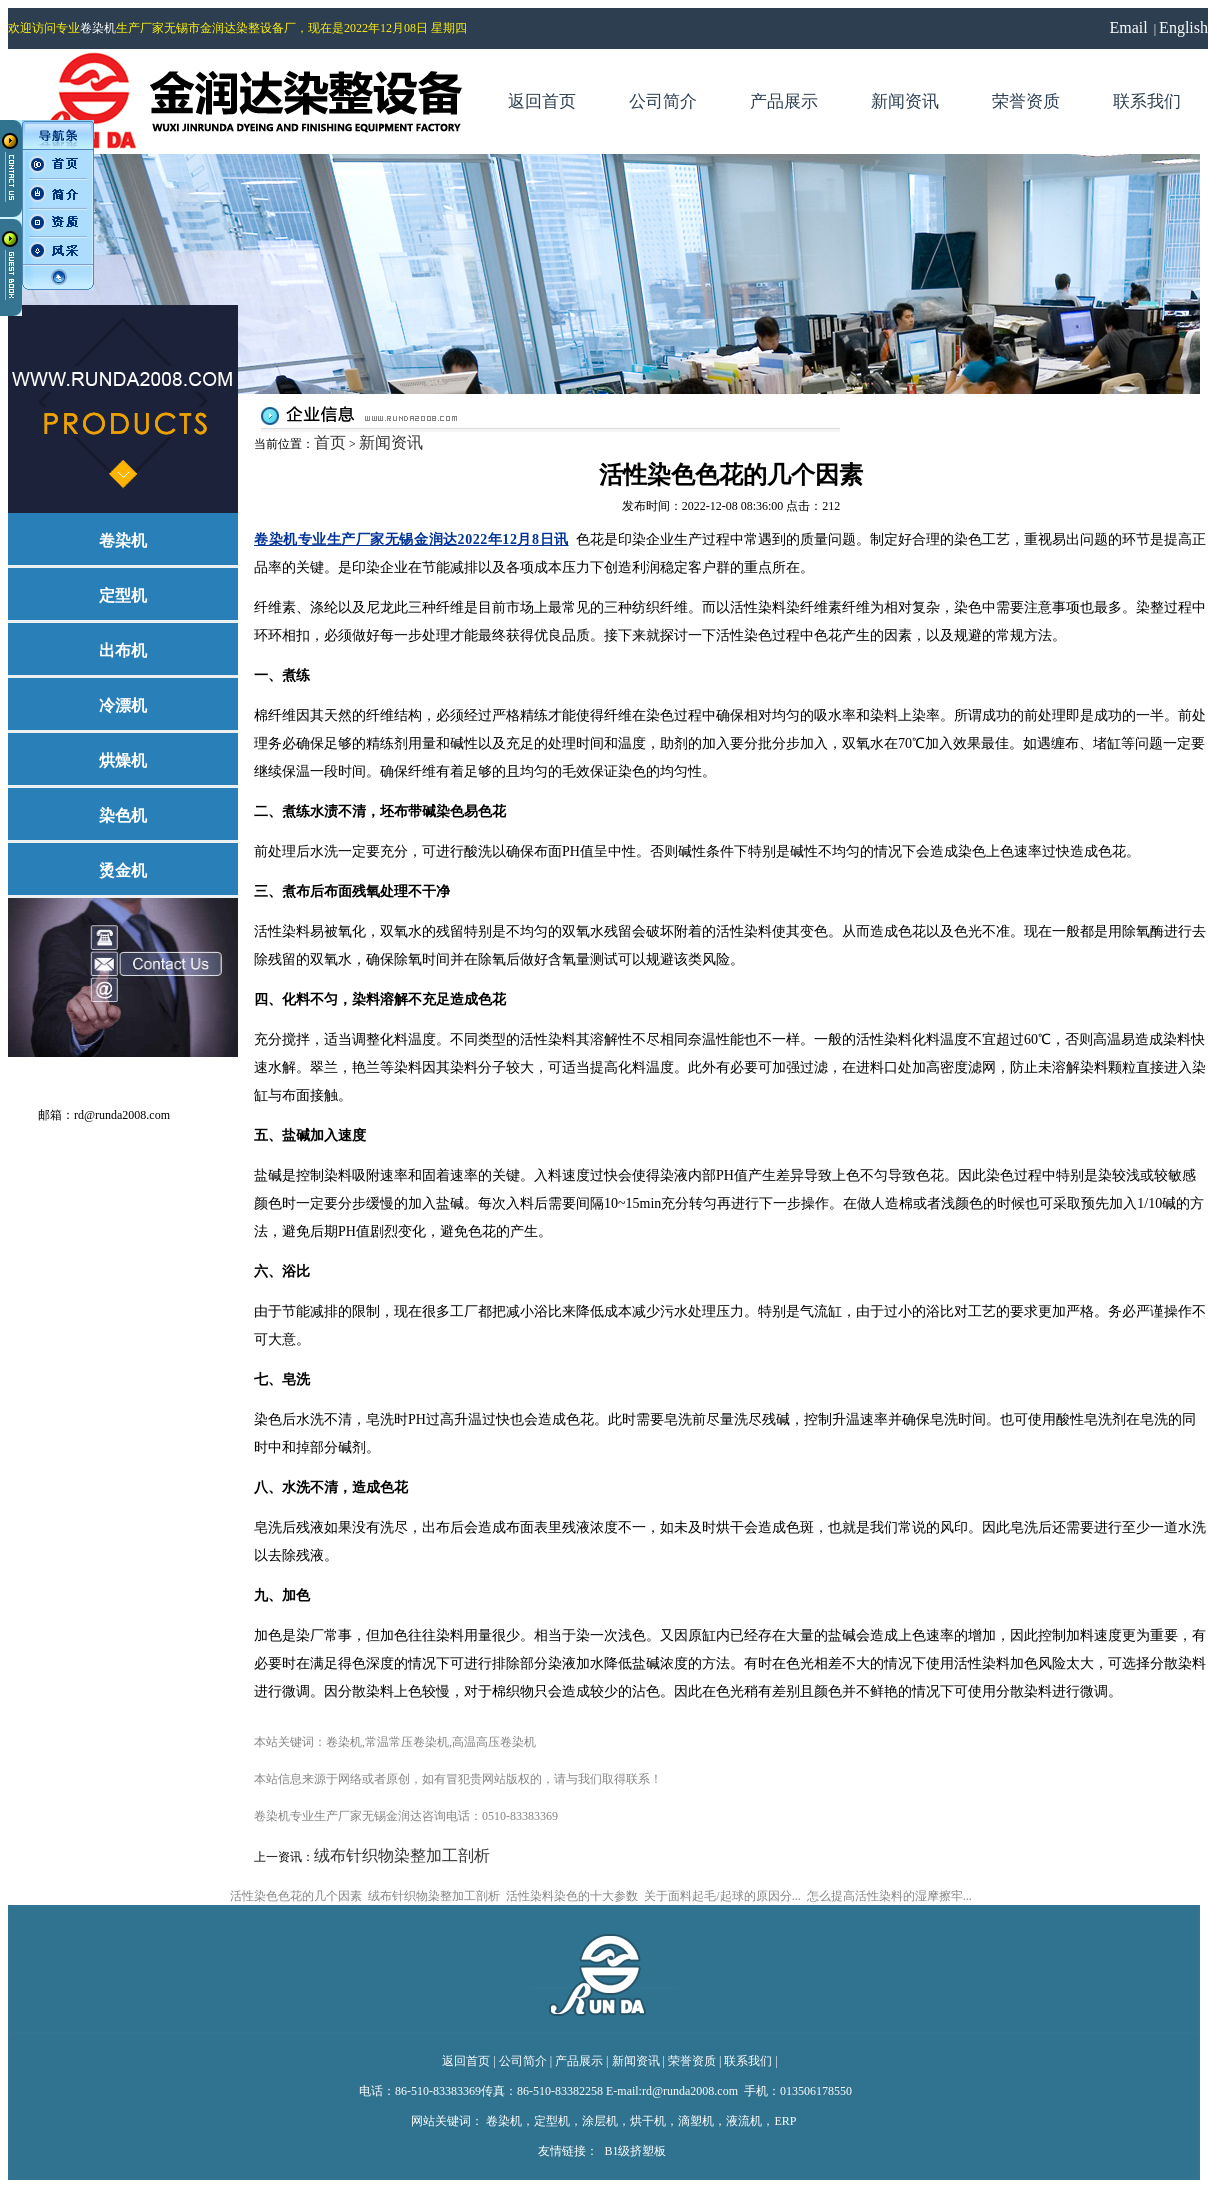 This screenshot has height=2188, width=1208. I want to click on 产品展示, so click(579, 2061).